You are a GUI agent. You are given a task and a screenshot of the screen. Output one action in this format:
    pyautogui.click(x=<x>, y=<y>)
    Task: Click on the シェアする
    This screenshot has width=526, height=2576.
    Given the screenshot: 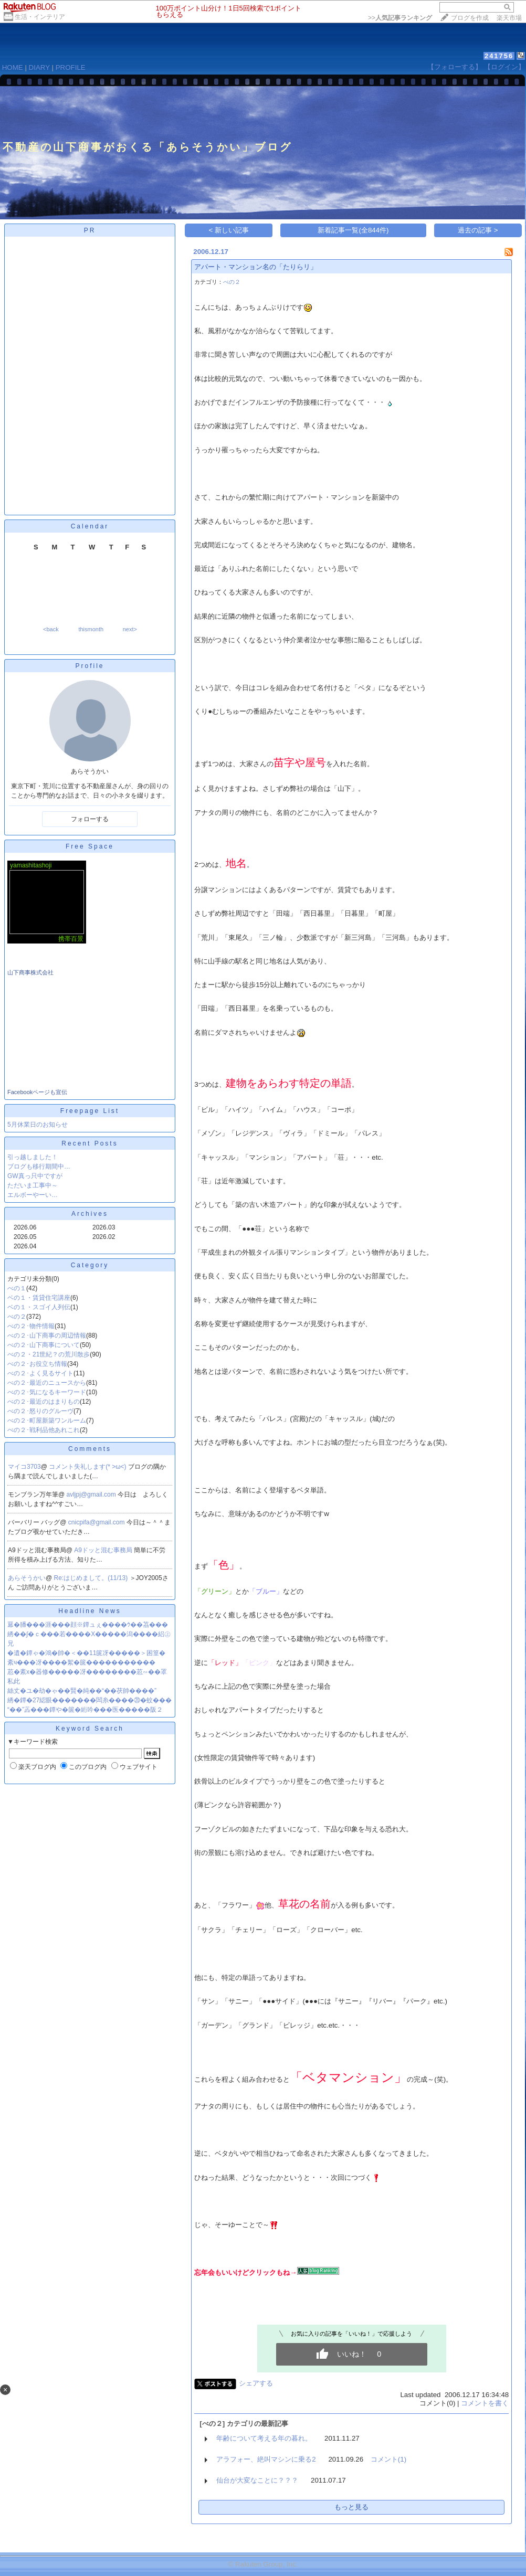 What is the action you would take?
    pyautogui.click(x=256, y=2383)
    